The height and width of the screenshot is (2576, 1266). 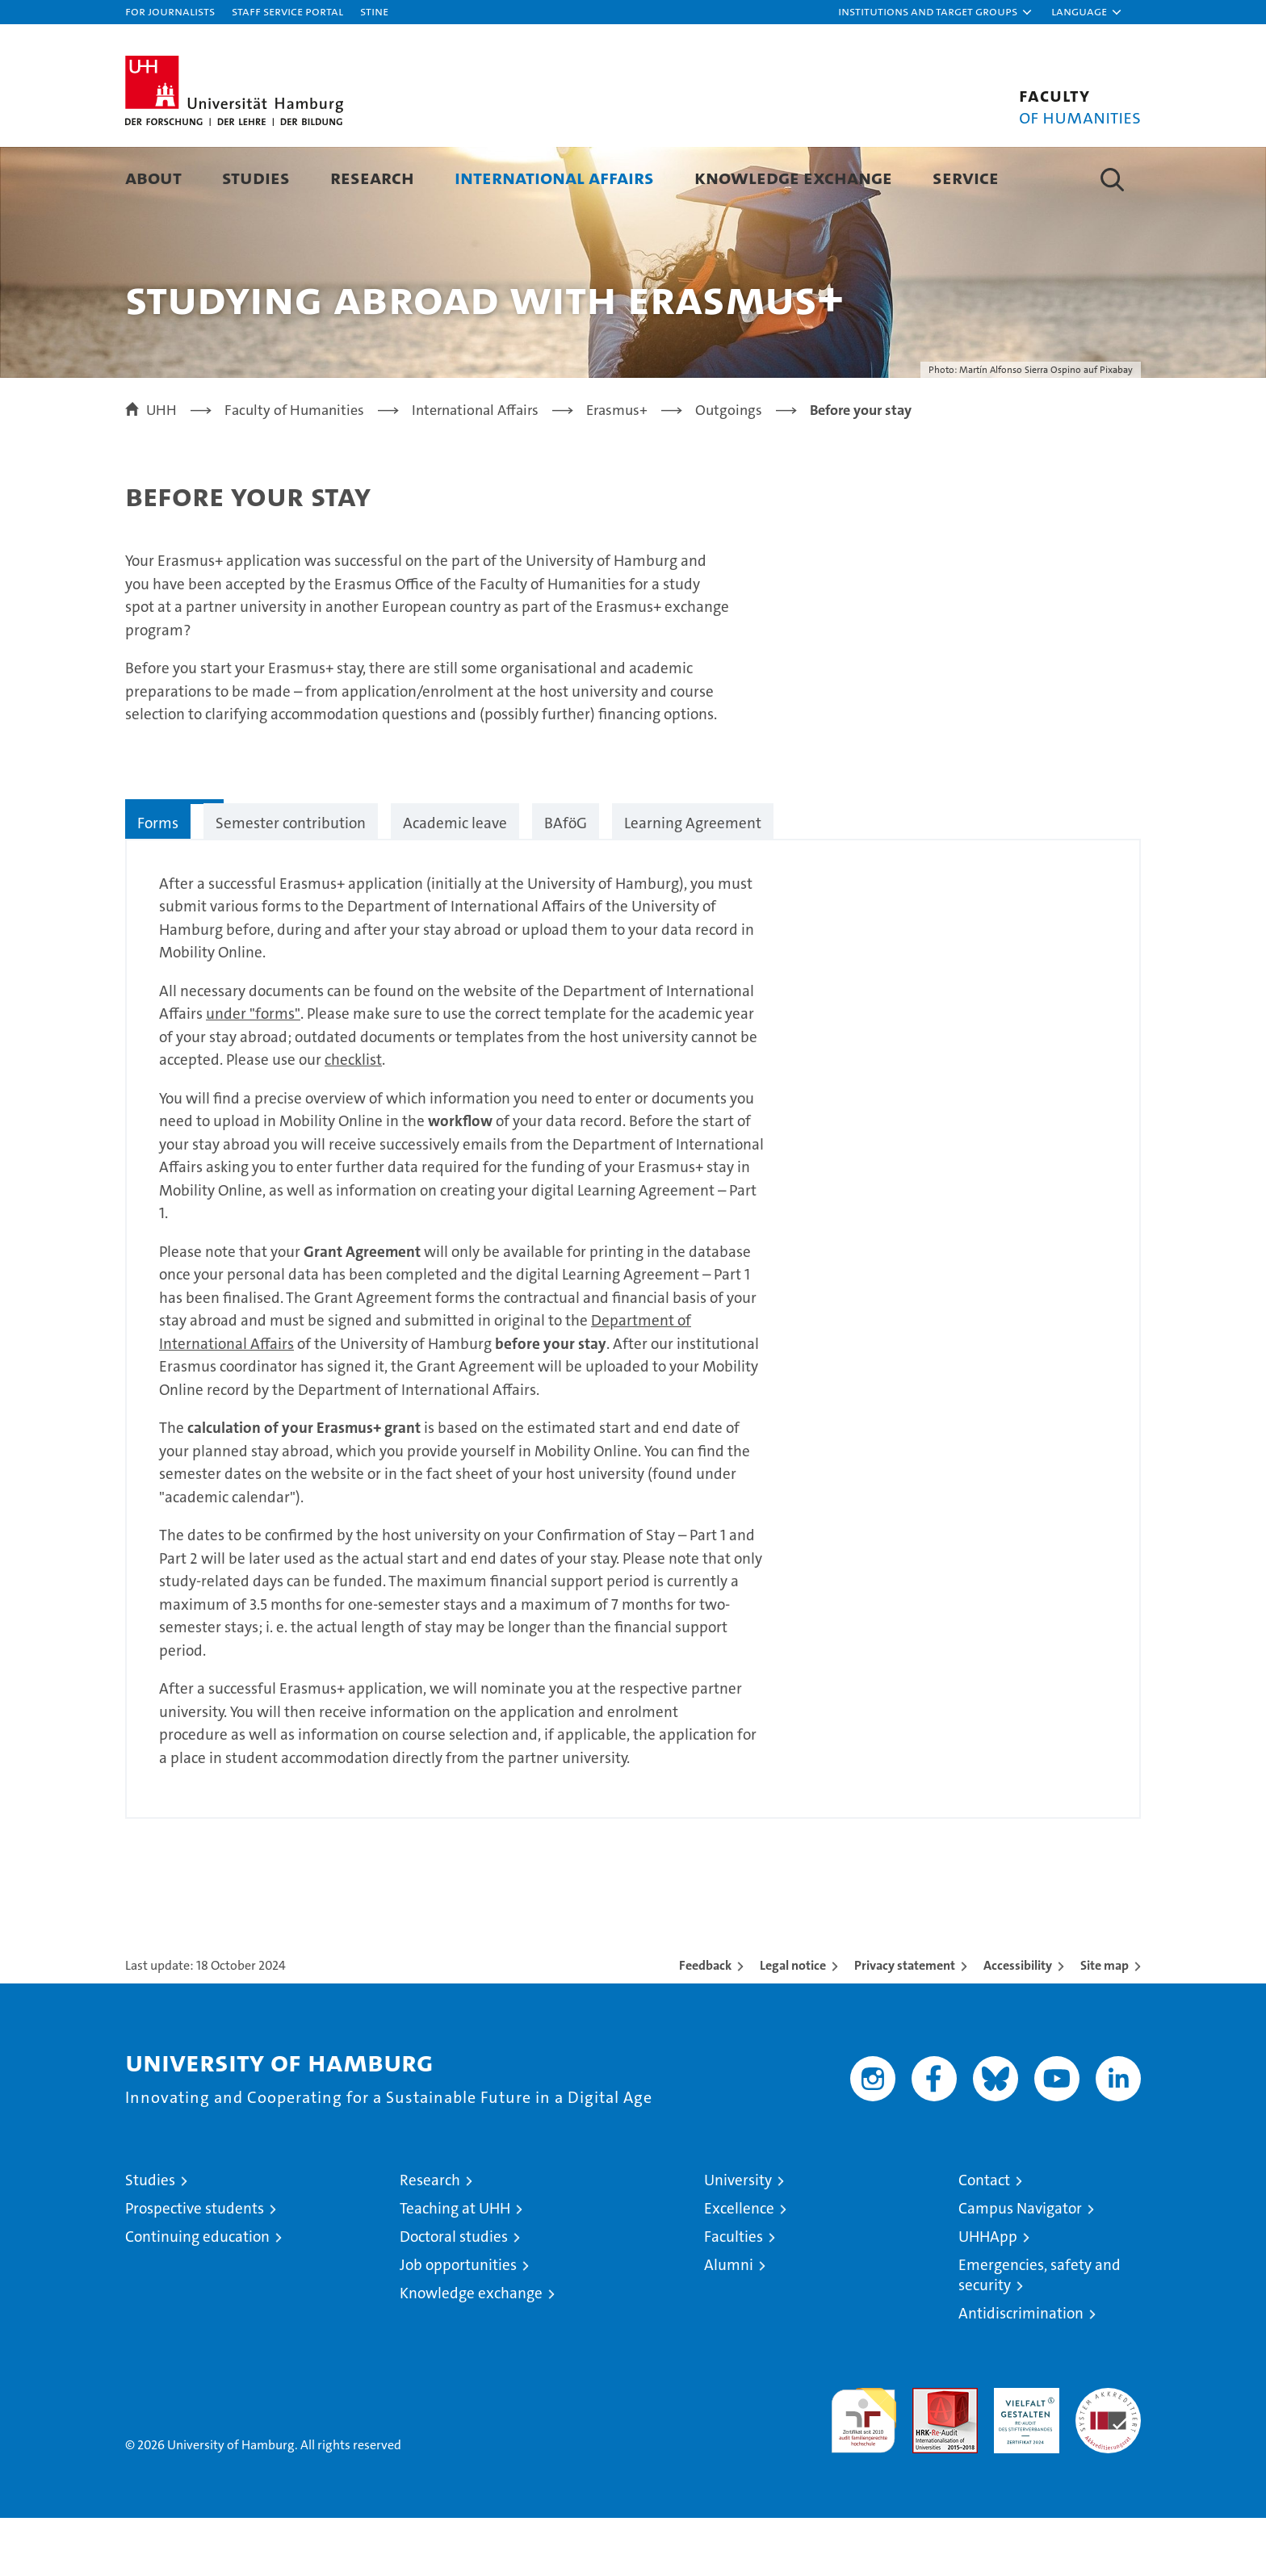 I want to click on Doctoral studies, so click(x=454, y=2295).